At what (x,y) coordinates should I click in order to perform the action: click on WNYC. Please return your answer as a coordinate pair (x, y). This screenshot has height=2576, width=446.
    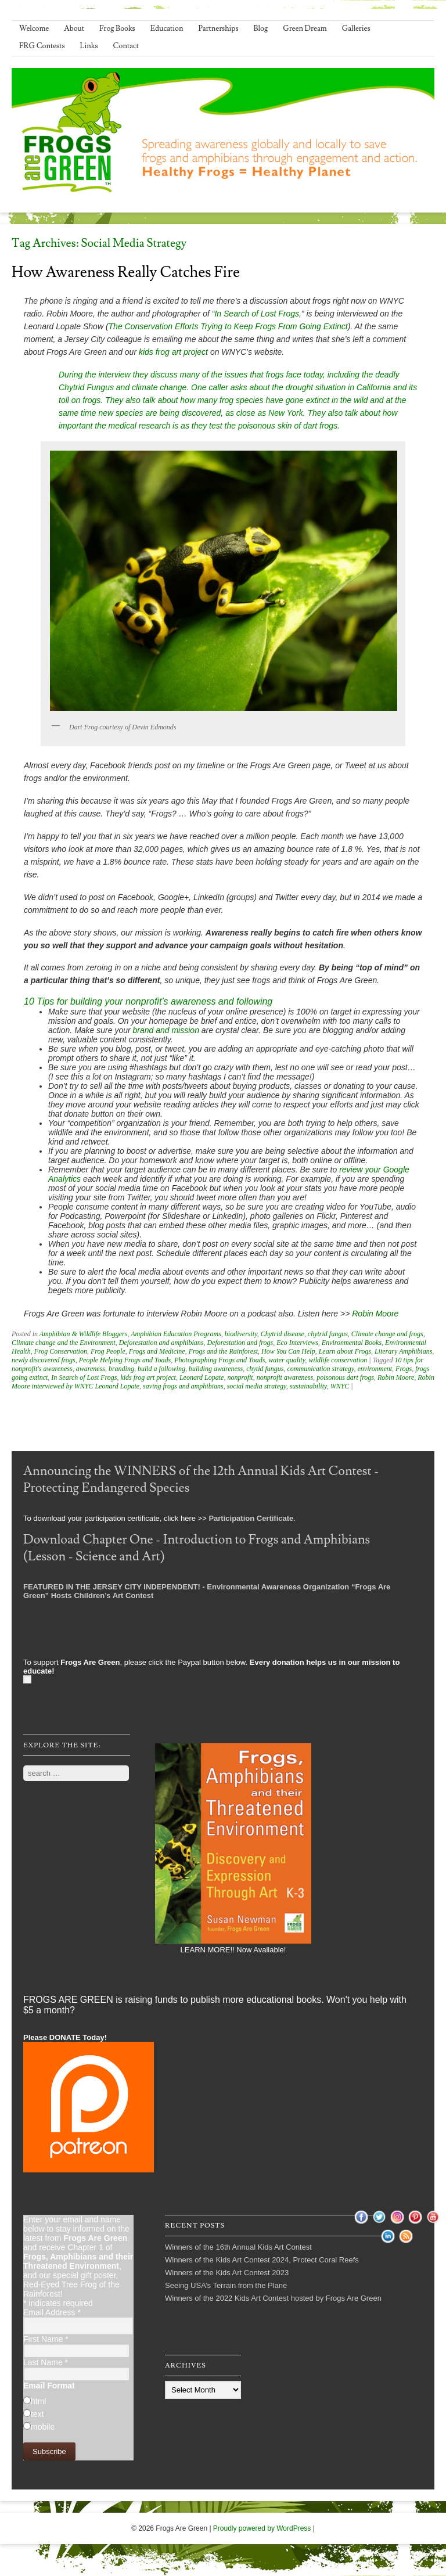
    Looking at the image, I should click on (340, 1386).